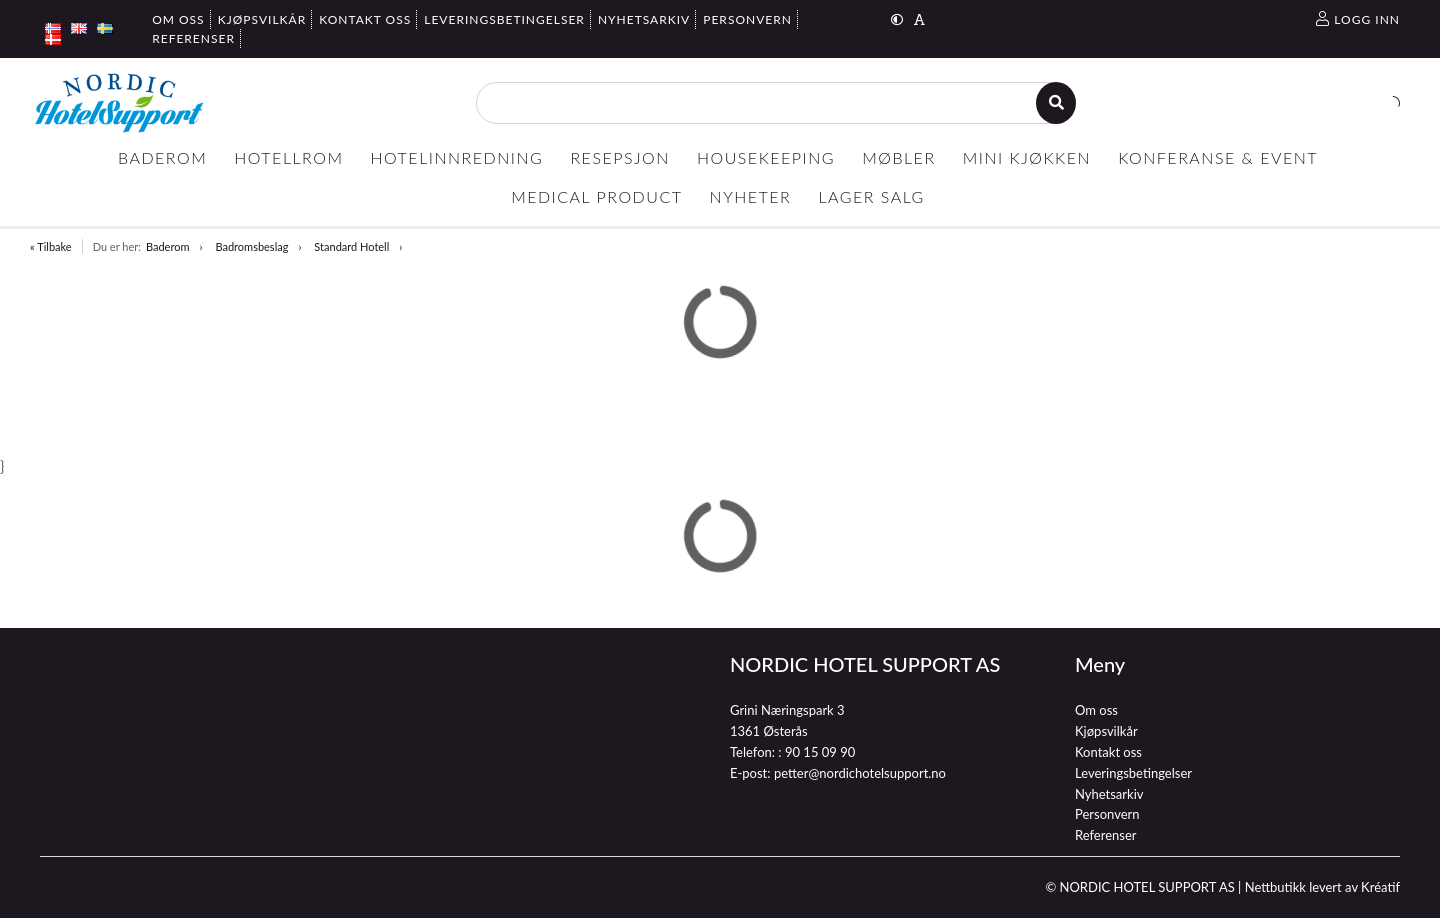  Describe the element at coordinates (251, 246) in the screenshot. I see `Badromsbeslag` at that location.